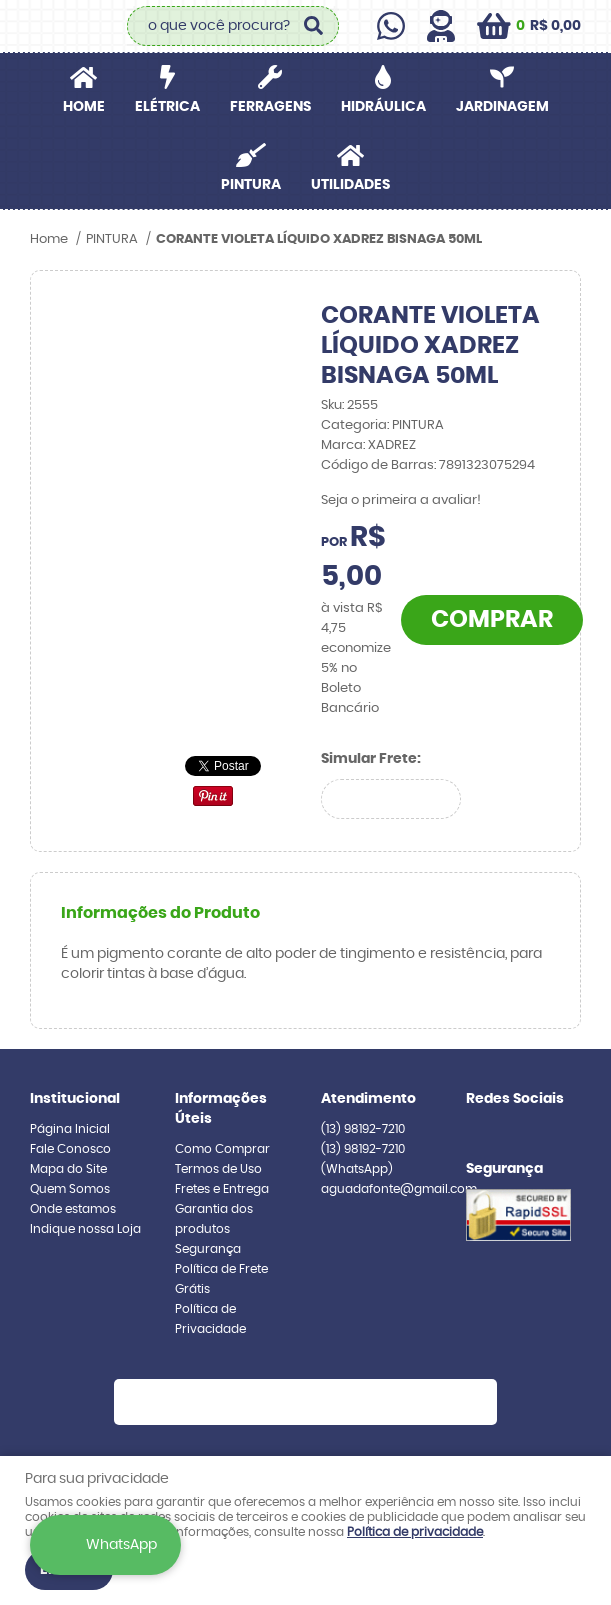  What do you see at coordinates (399, 1189) in the screenshot?
I see `aguadafonte@gmail.com` at bounding box center [399, 1189].